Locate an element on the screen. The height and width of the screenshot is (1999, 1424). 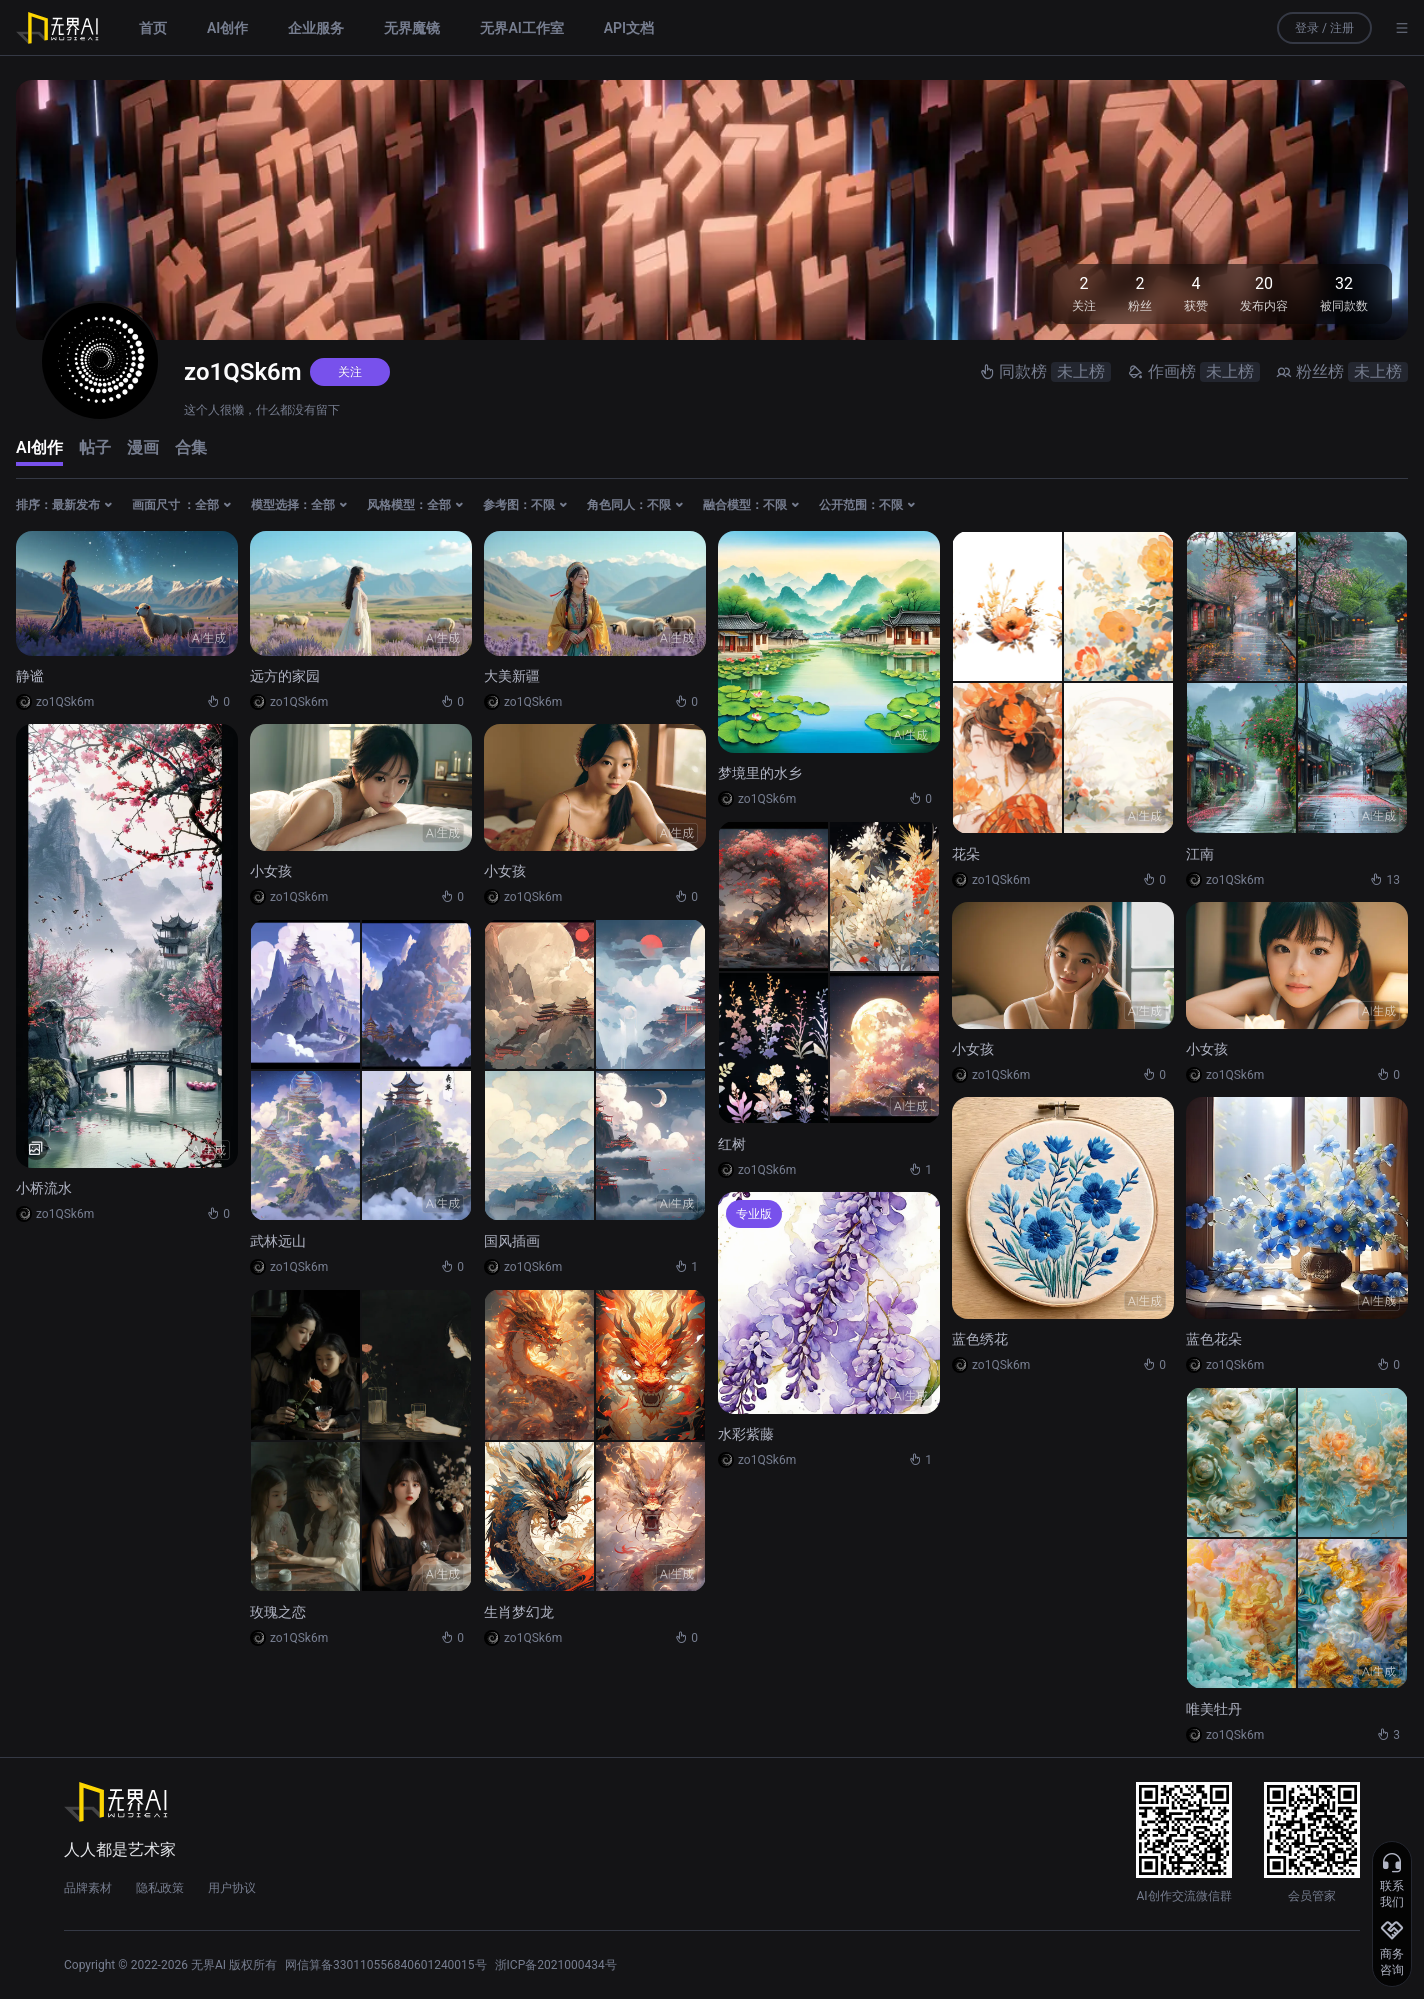
无界魔镜 is located at coordinates (412, 28).